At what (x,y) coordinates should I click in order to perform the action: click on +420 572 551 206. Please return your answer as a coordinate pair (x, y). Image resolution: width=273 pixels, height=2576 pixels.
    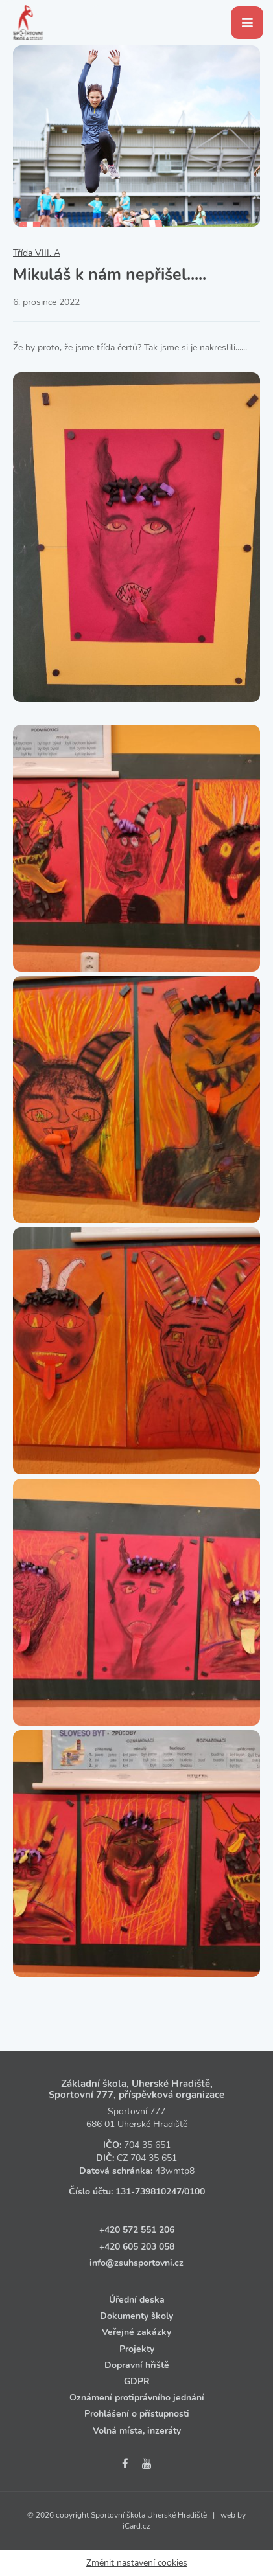
    Looking at the image, I should click on (136, 2230).